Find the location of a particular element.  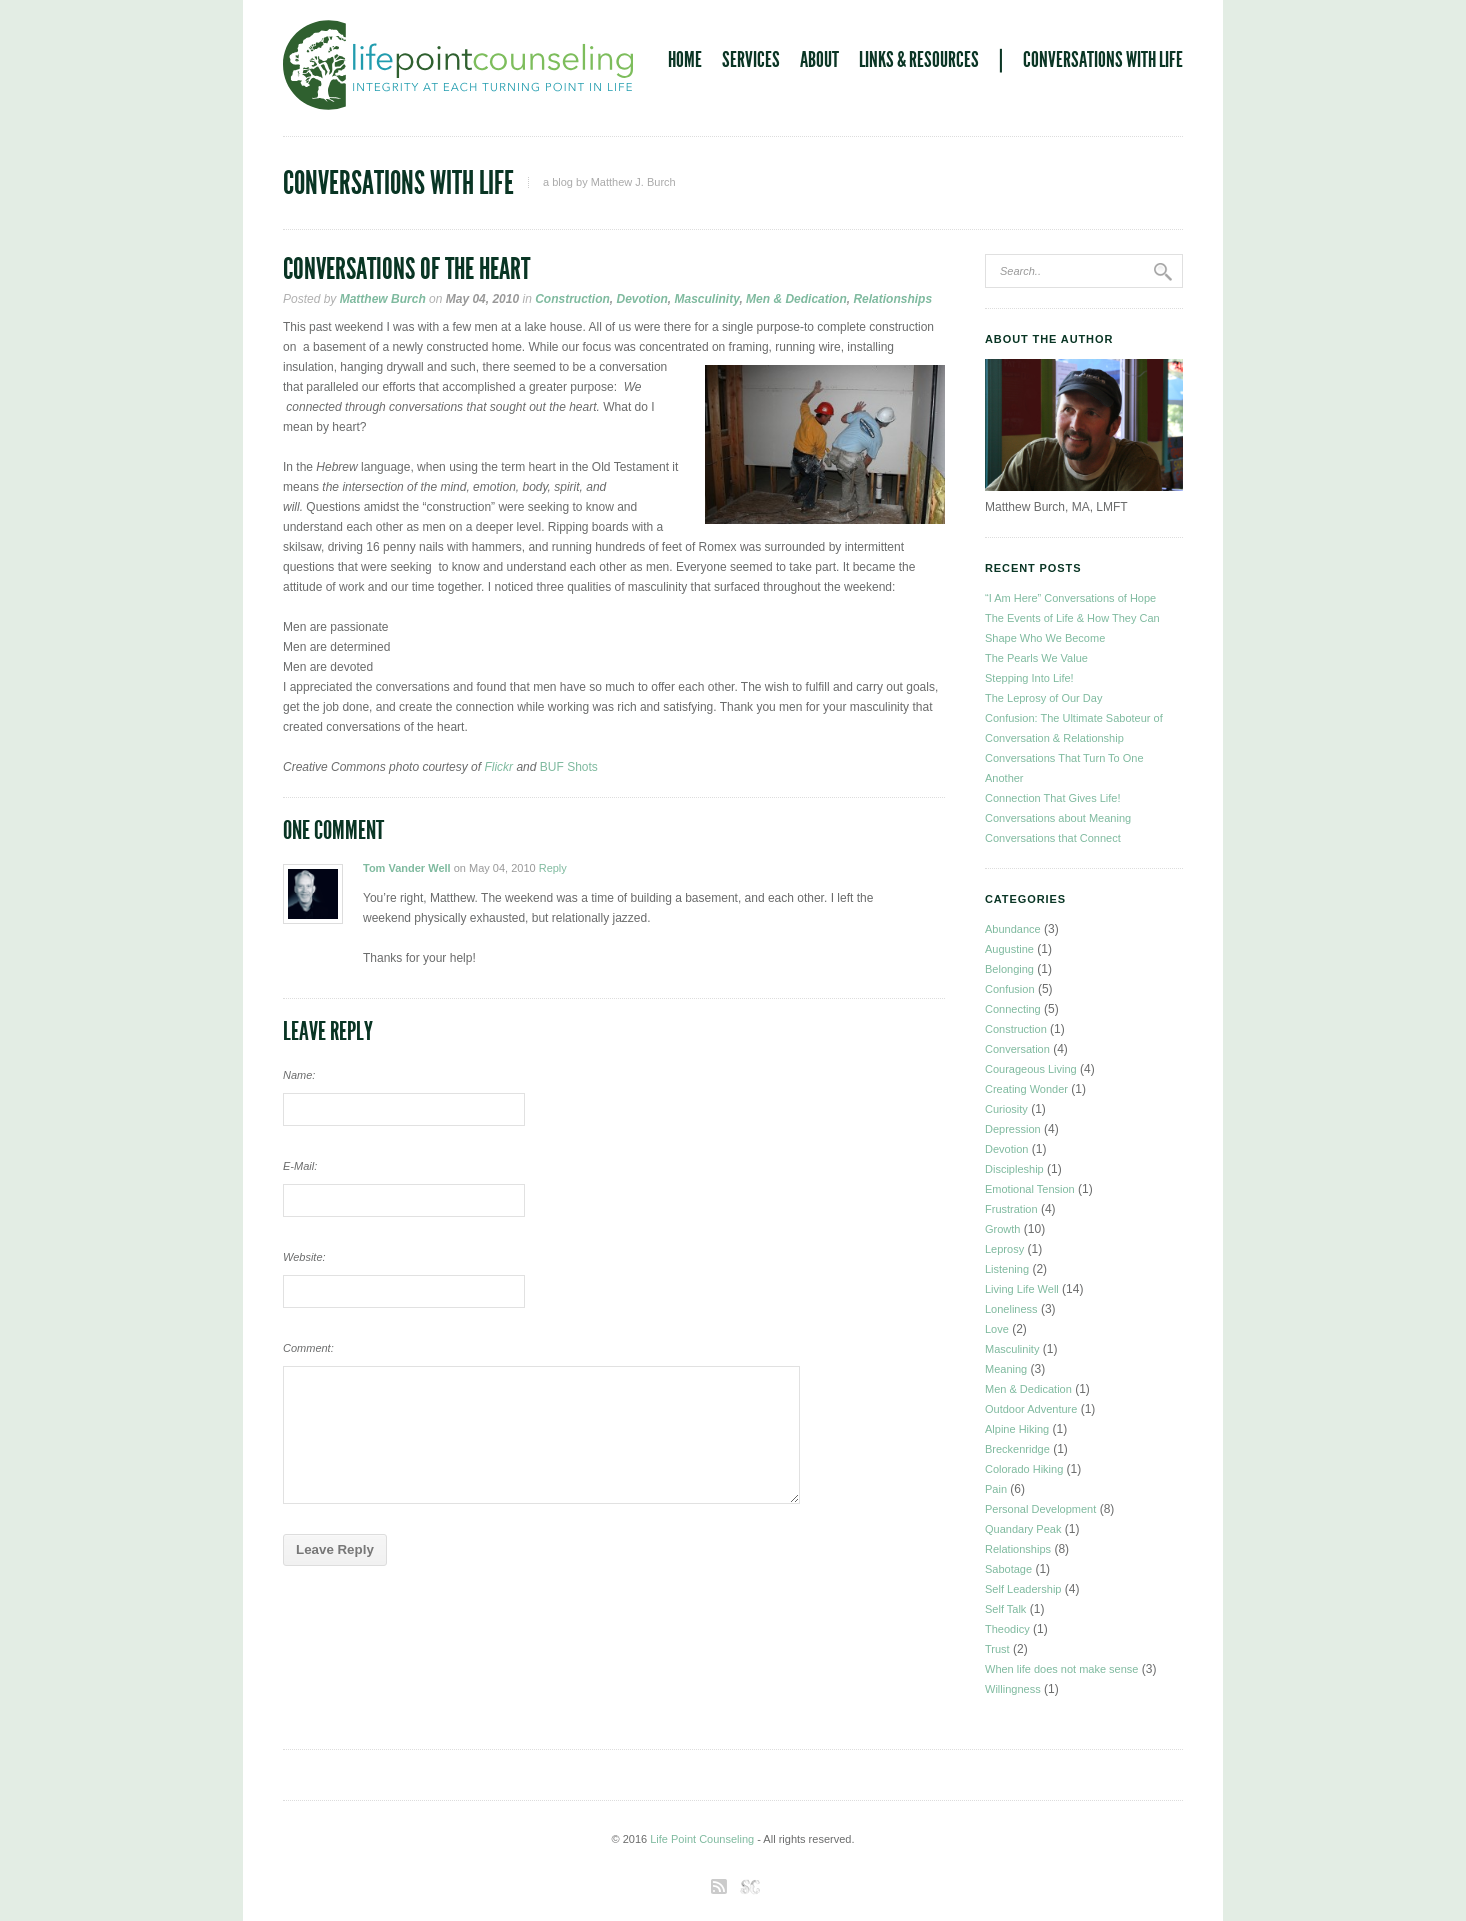

Creating Wonder is located at coordinates (1026, 1089).